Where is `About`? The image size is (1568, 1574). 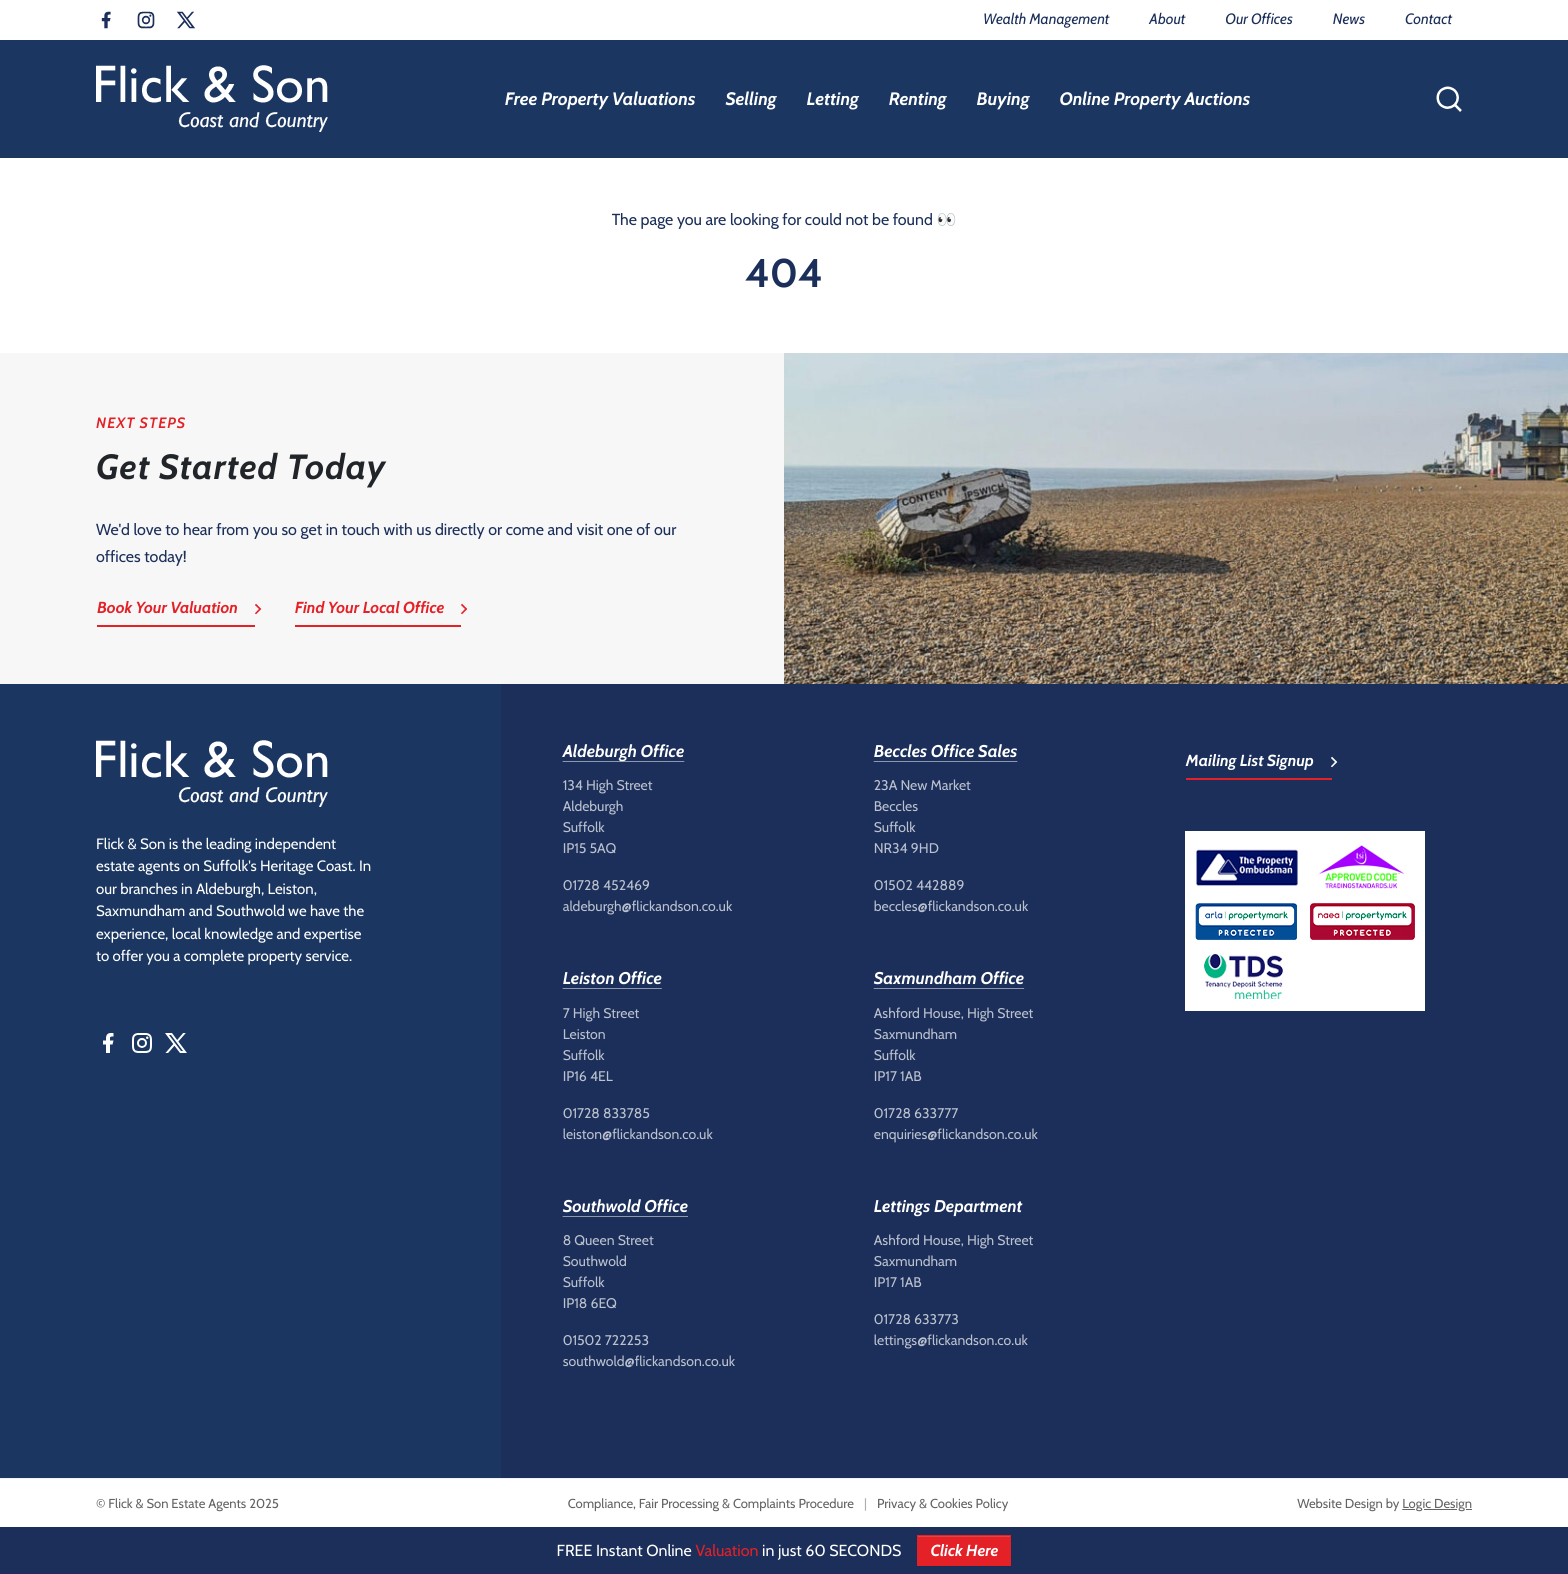 About is located at coordinates (1167, 19).